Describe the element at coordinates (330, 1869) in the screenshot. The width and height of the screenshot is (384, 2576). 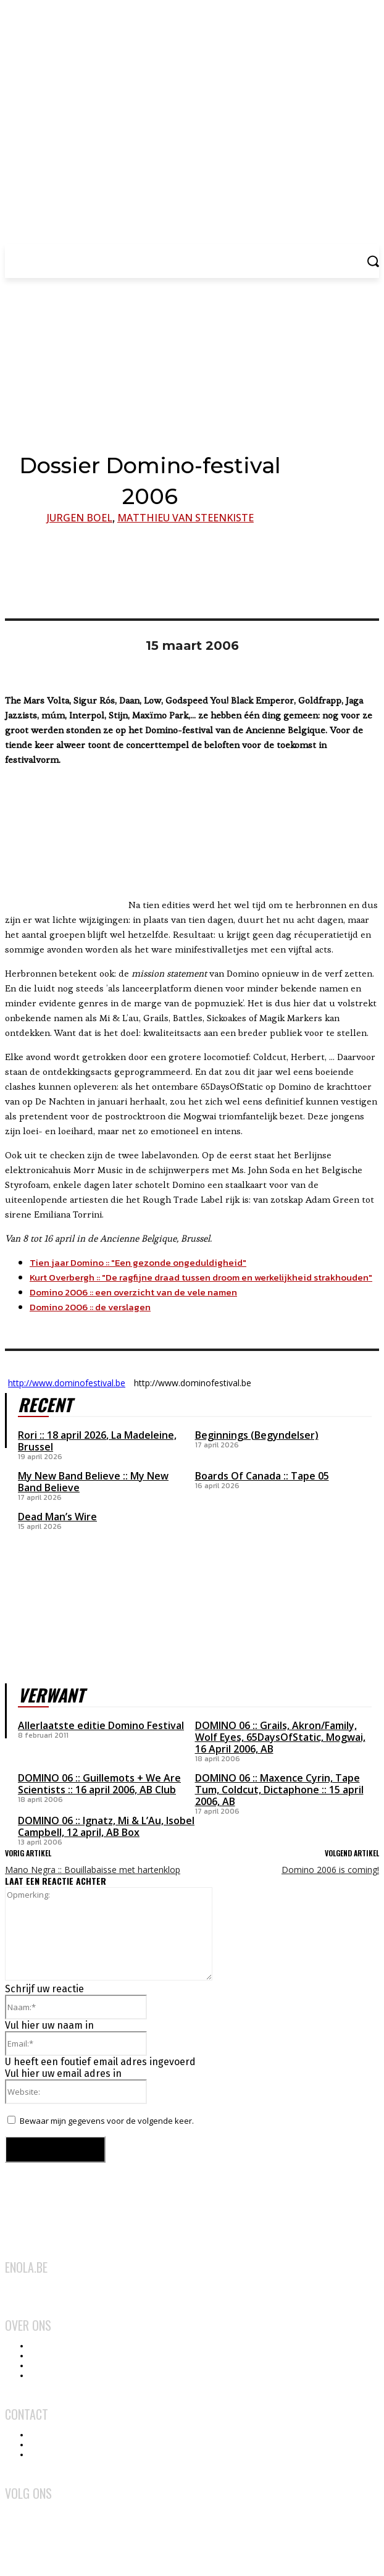
I see `Domino 2006 is coming!` at that location.